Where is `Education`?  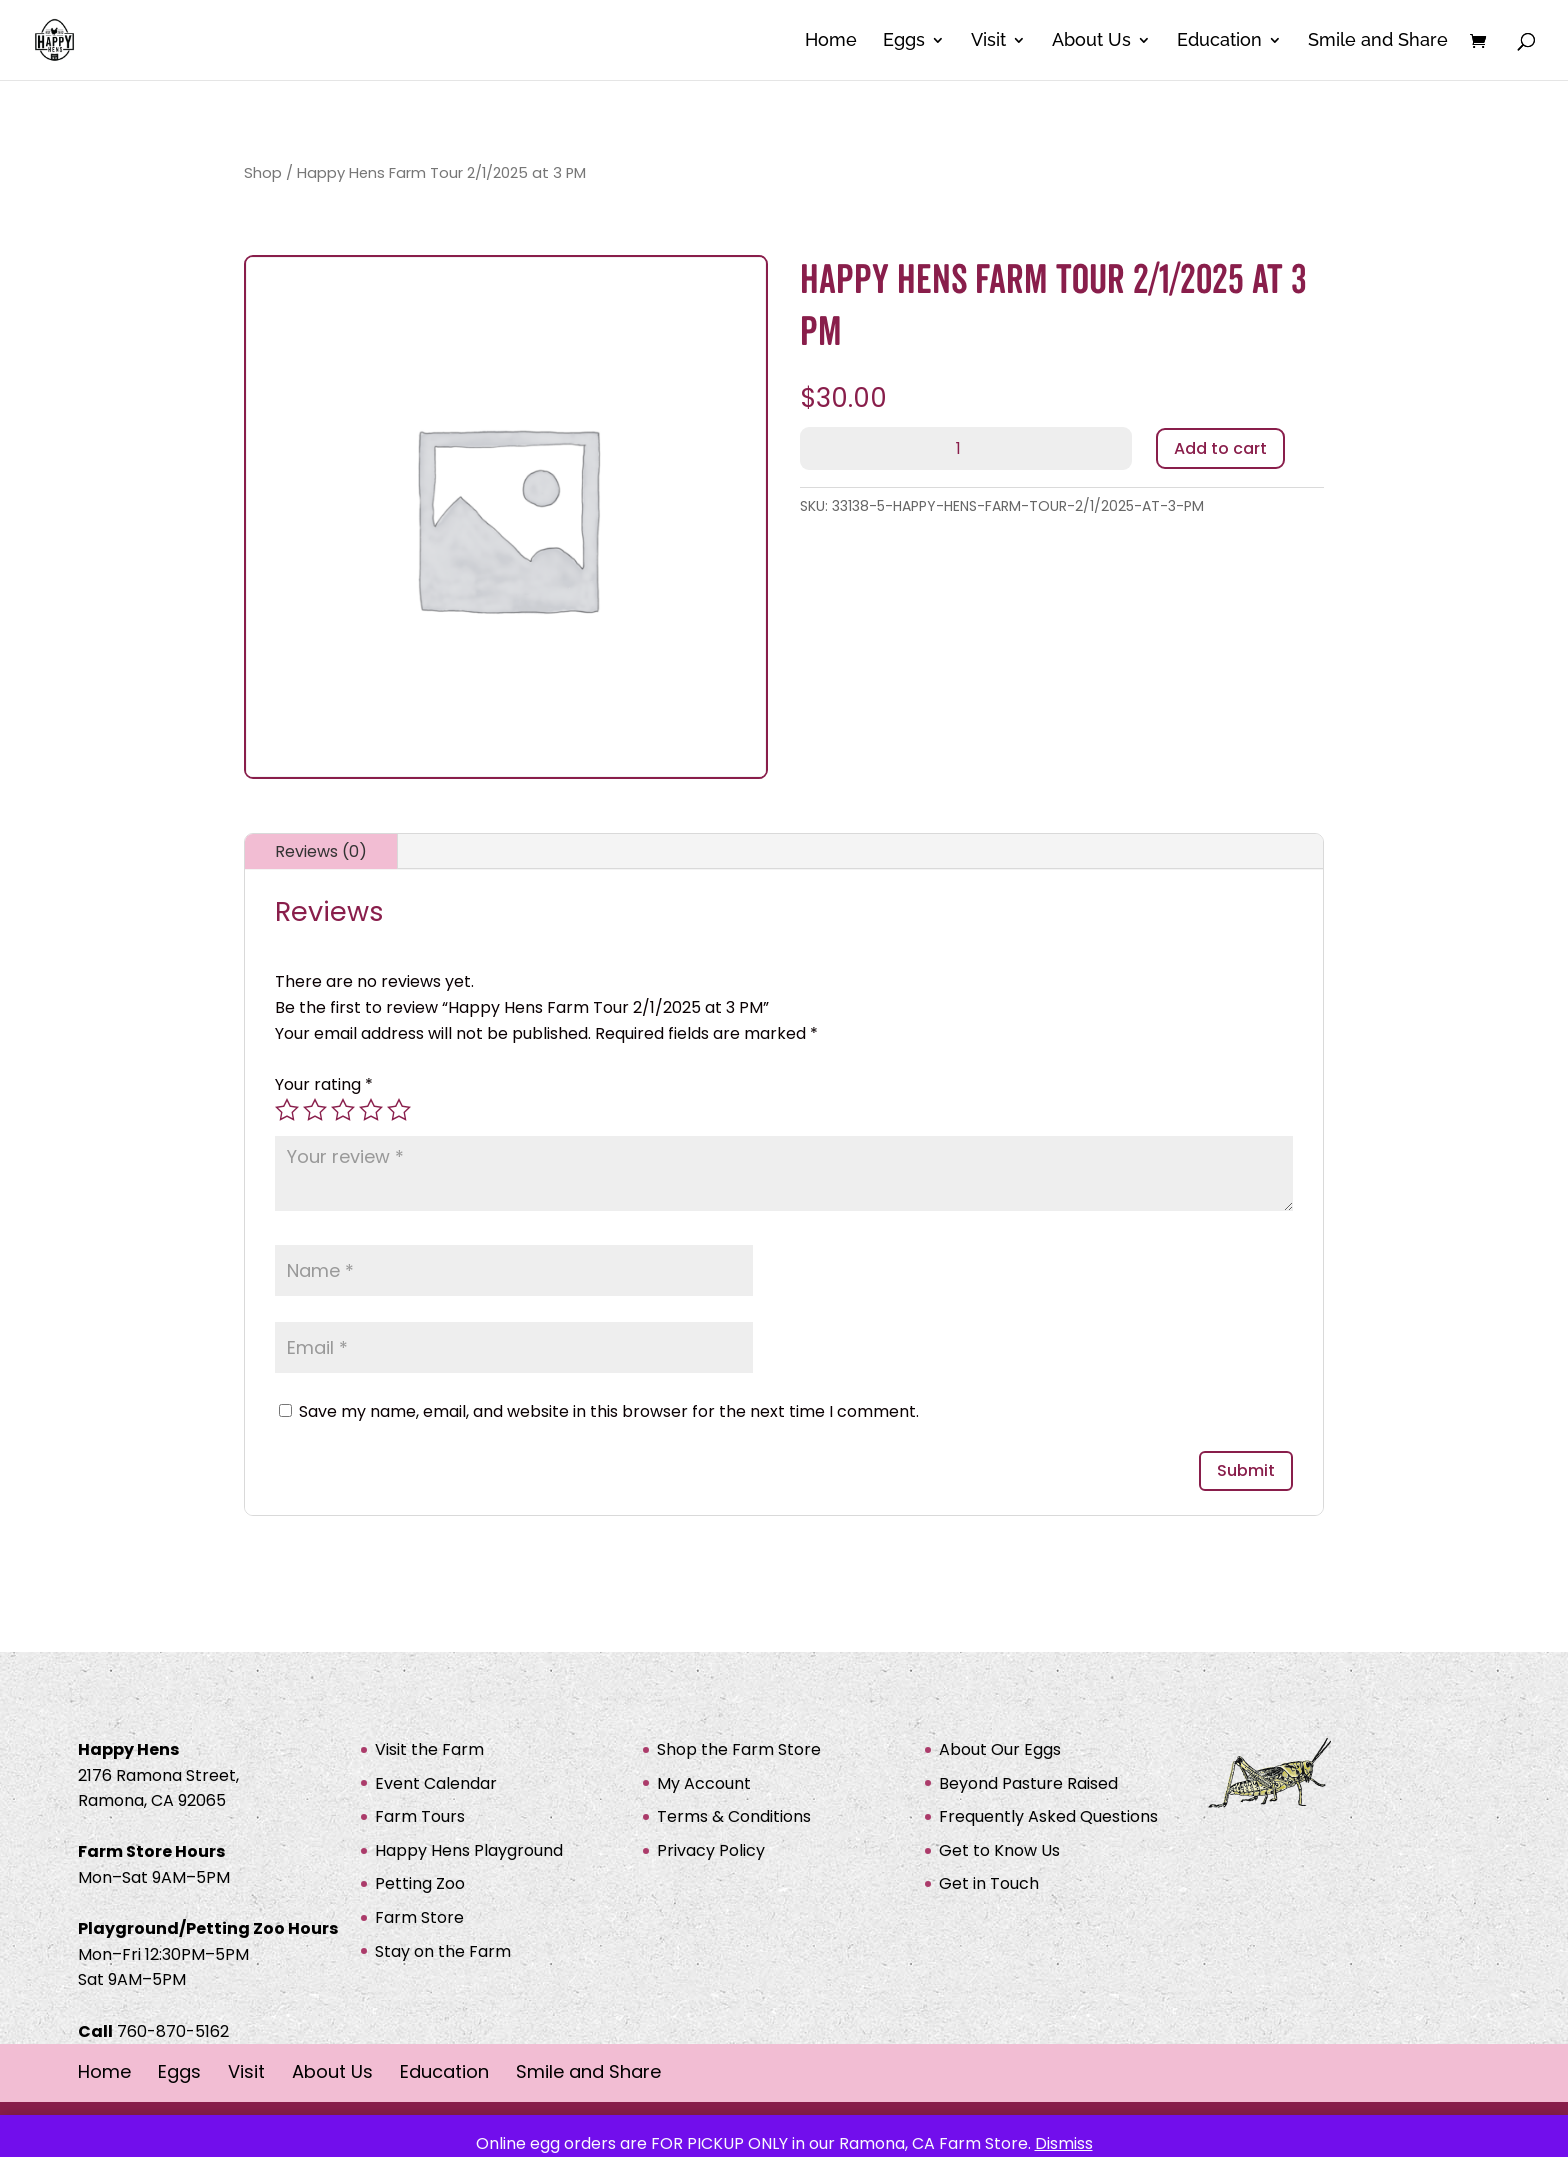
Education is located at coordinates (1219, 41).